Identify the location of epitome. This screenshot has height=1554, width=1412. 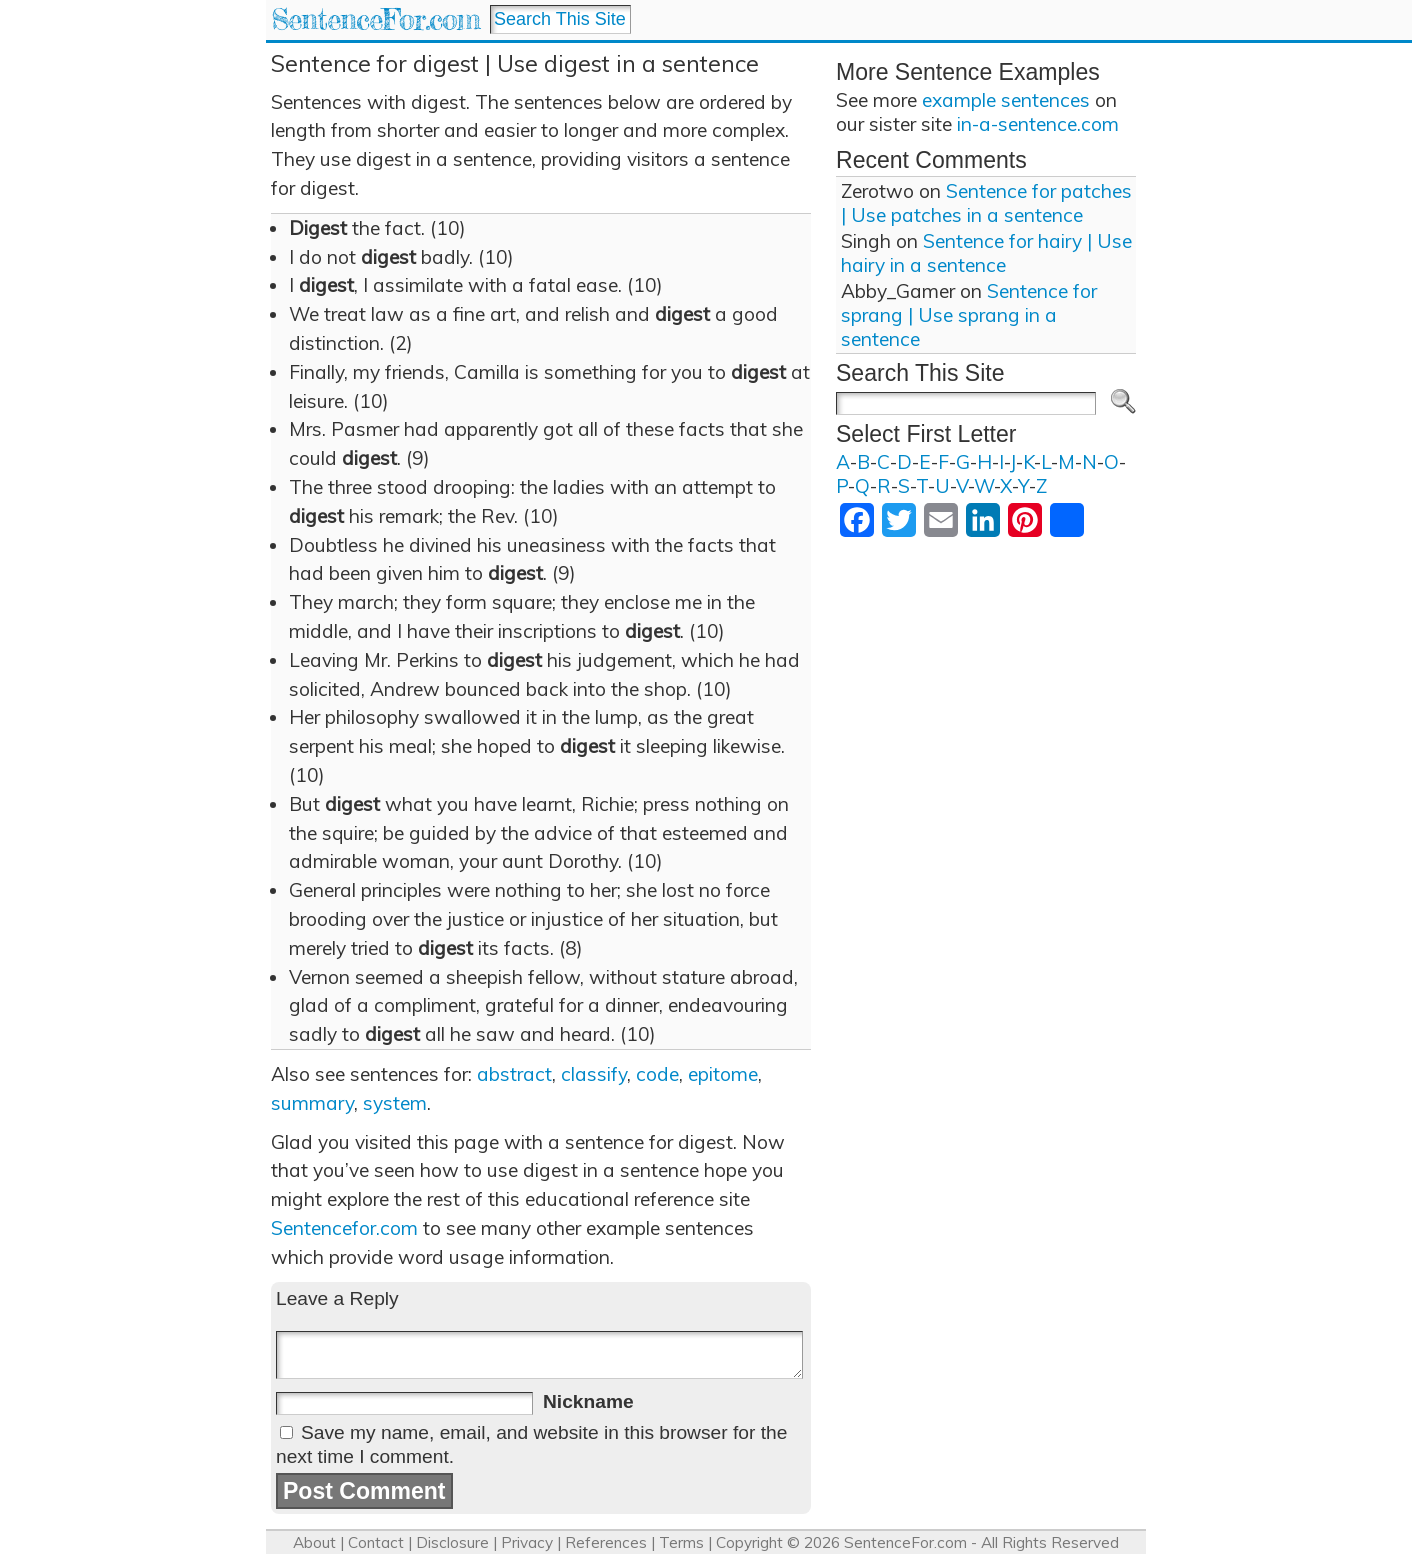
(723, 1074).